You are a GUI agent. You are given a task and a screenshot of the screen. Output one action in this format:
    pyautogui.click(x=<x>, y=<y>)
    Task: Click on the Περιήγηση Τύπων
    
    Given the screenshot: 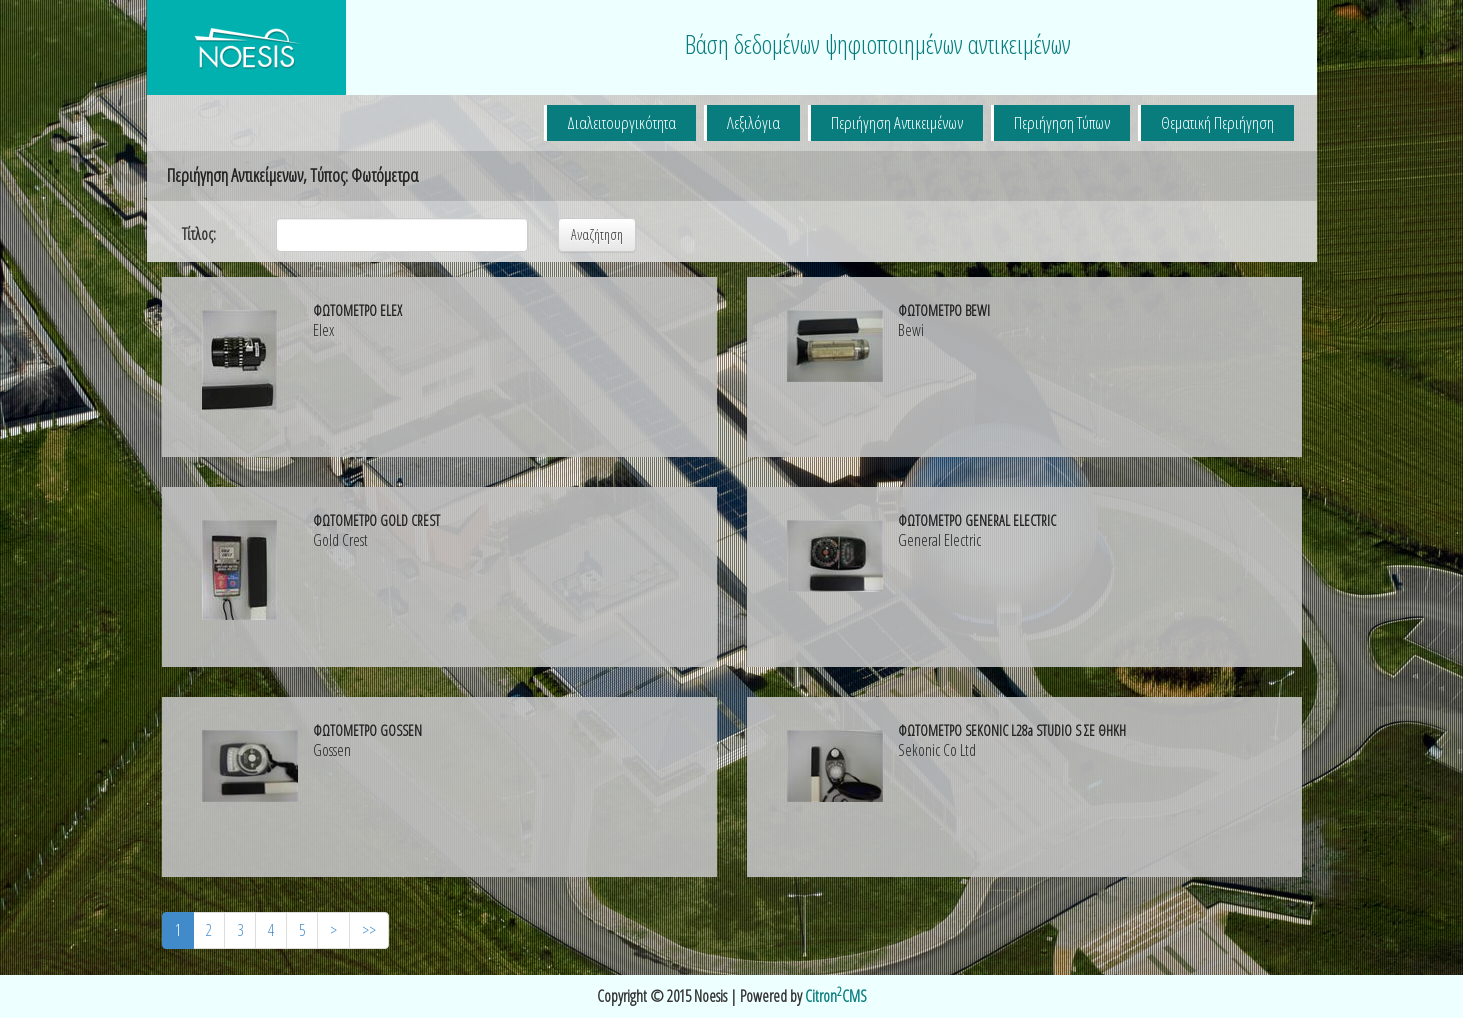 What is the action you would take?
    pyautogui.click(x=1062, y=122)
    